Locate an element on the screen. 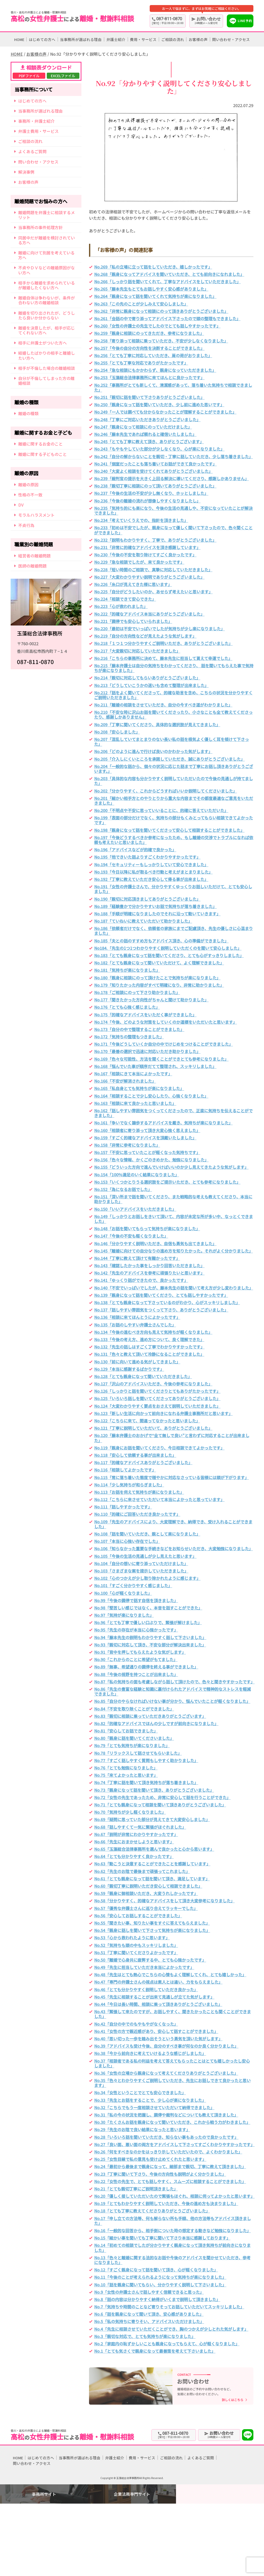 This screenshot has width=264, height=2576. No.59「親身に御相談いただき、大変うれしかったです」 is located at coordinates (146, 1893).